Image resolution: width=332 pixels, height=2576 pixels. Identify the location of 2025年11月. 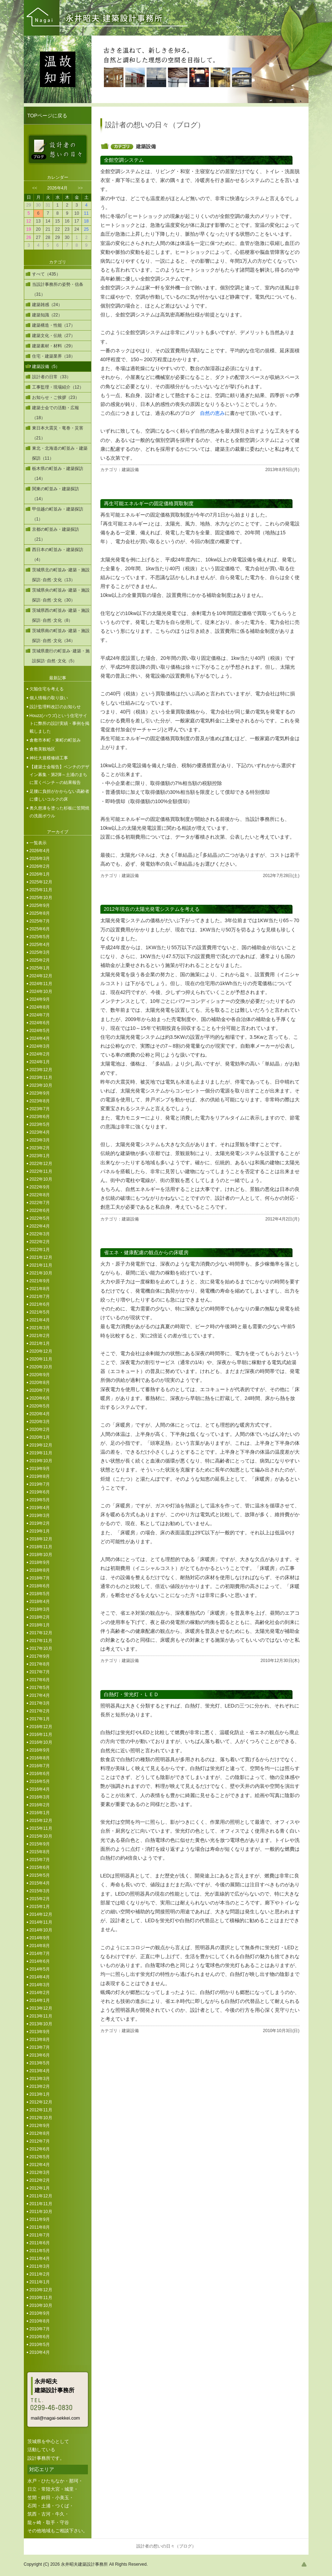
(41, 889).